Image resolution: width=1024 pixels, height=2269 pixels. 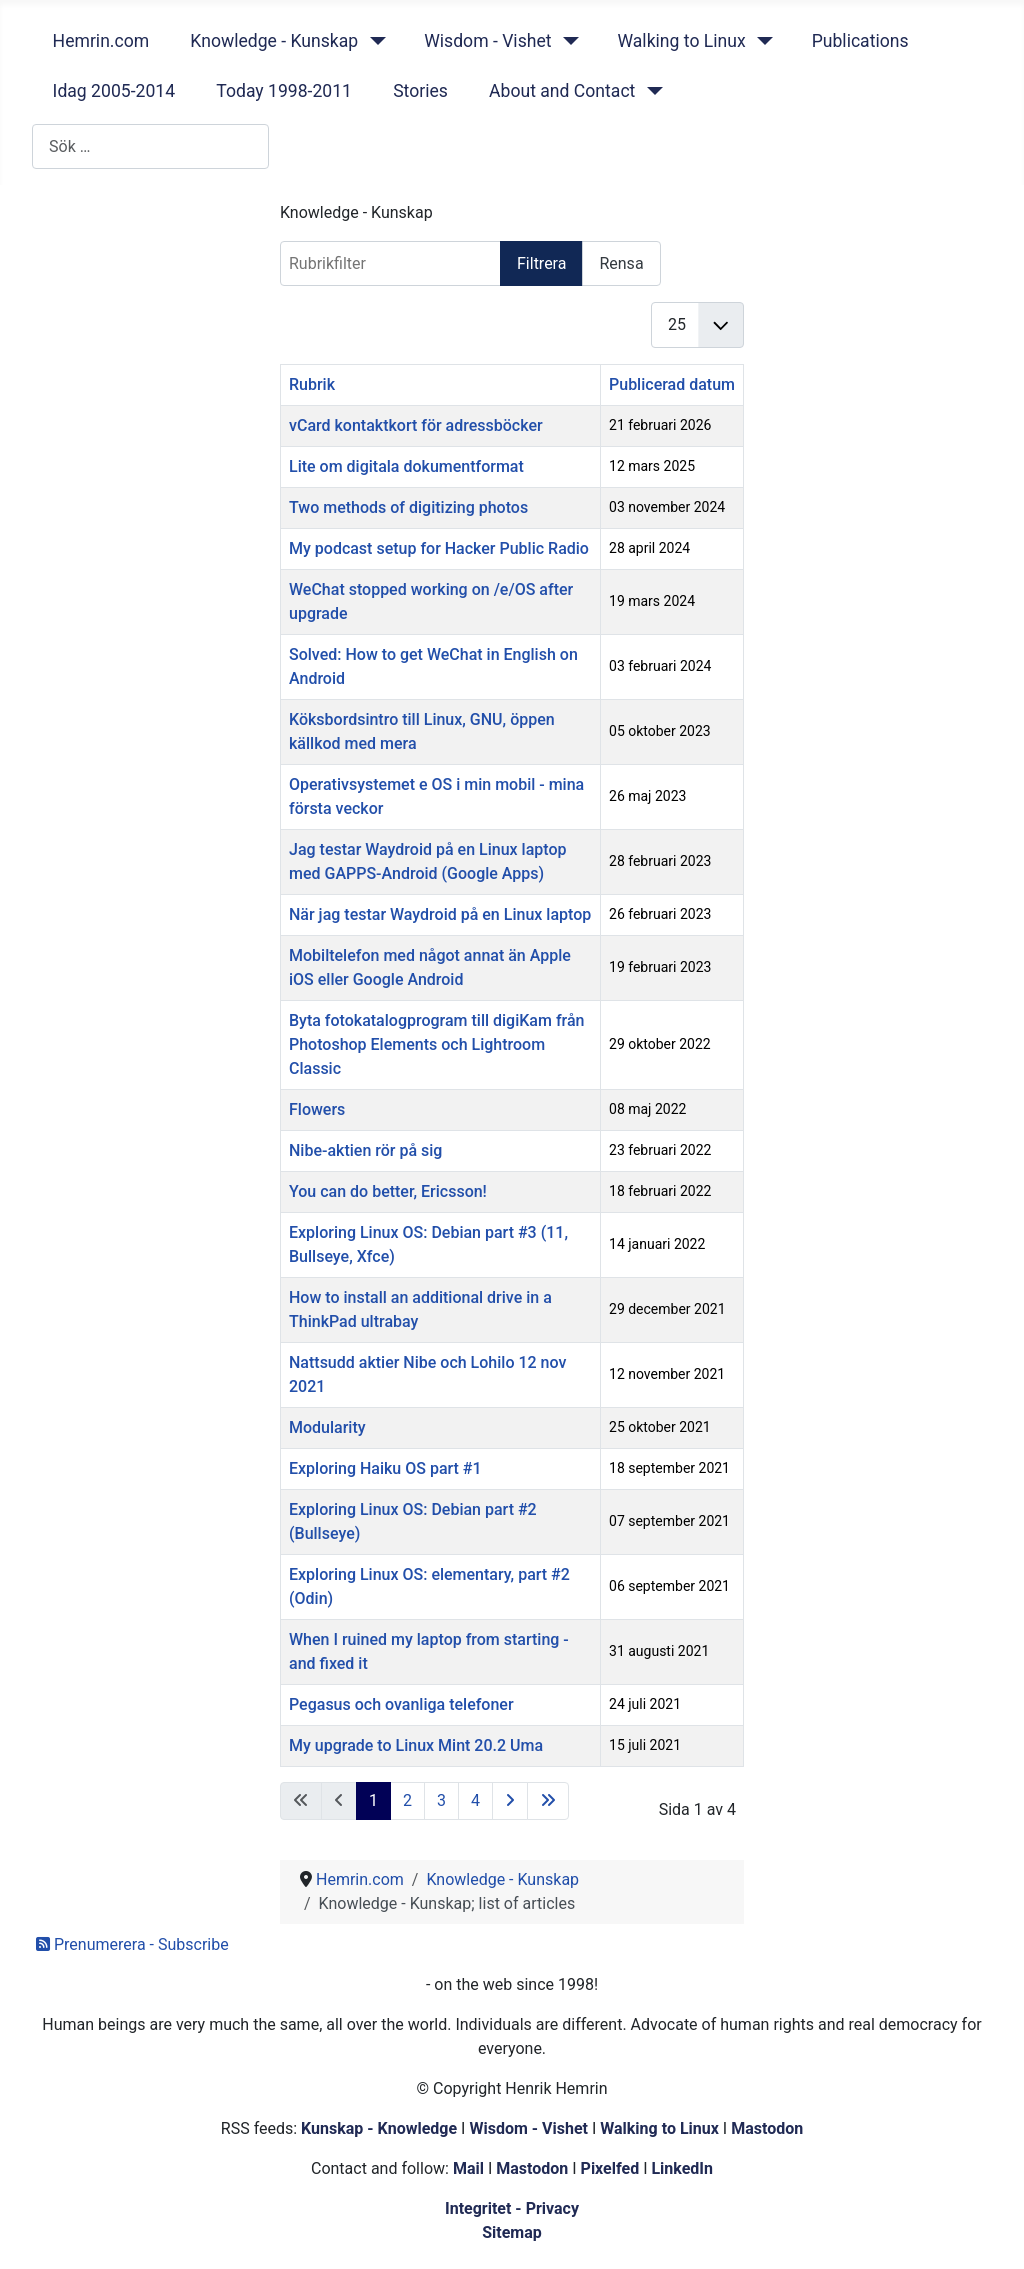 I want to click on Wisdom - Vishet, so click(x=487, y=41).